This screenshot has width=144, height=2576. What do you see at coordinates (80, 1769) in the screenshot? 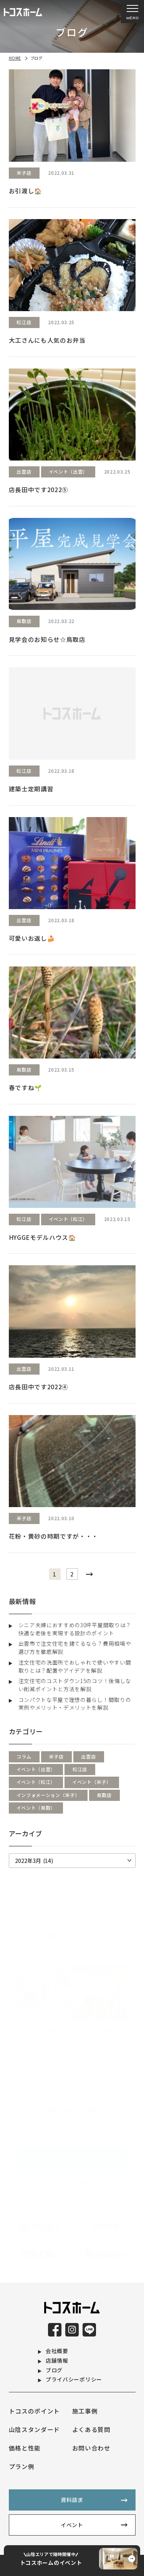
I see `松江店` at bounding box center [80, 1769].